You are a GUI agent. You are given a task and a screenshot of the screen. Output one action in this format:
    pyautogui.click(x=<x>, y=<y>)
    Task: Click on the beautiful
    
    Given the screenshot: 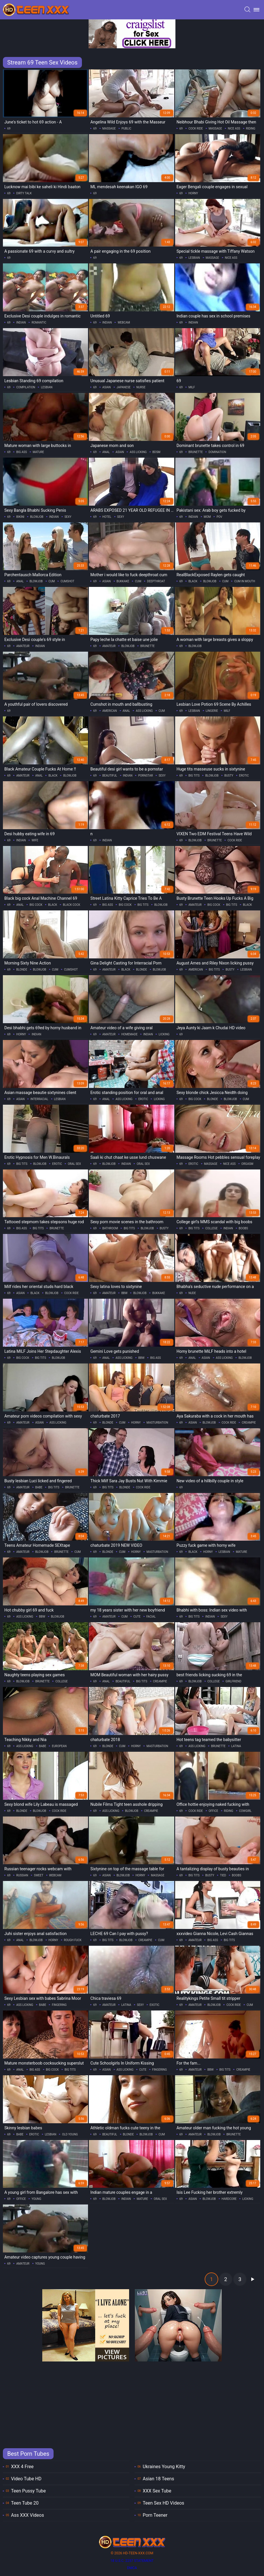 What is the action you would take?
    pyautogui.click(x=109, y=775)
    